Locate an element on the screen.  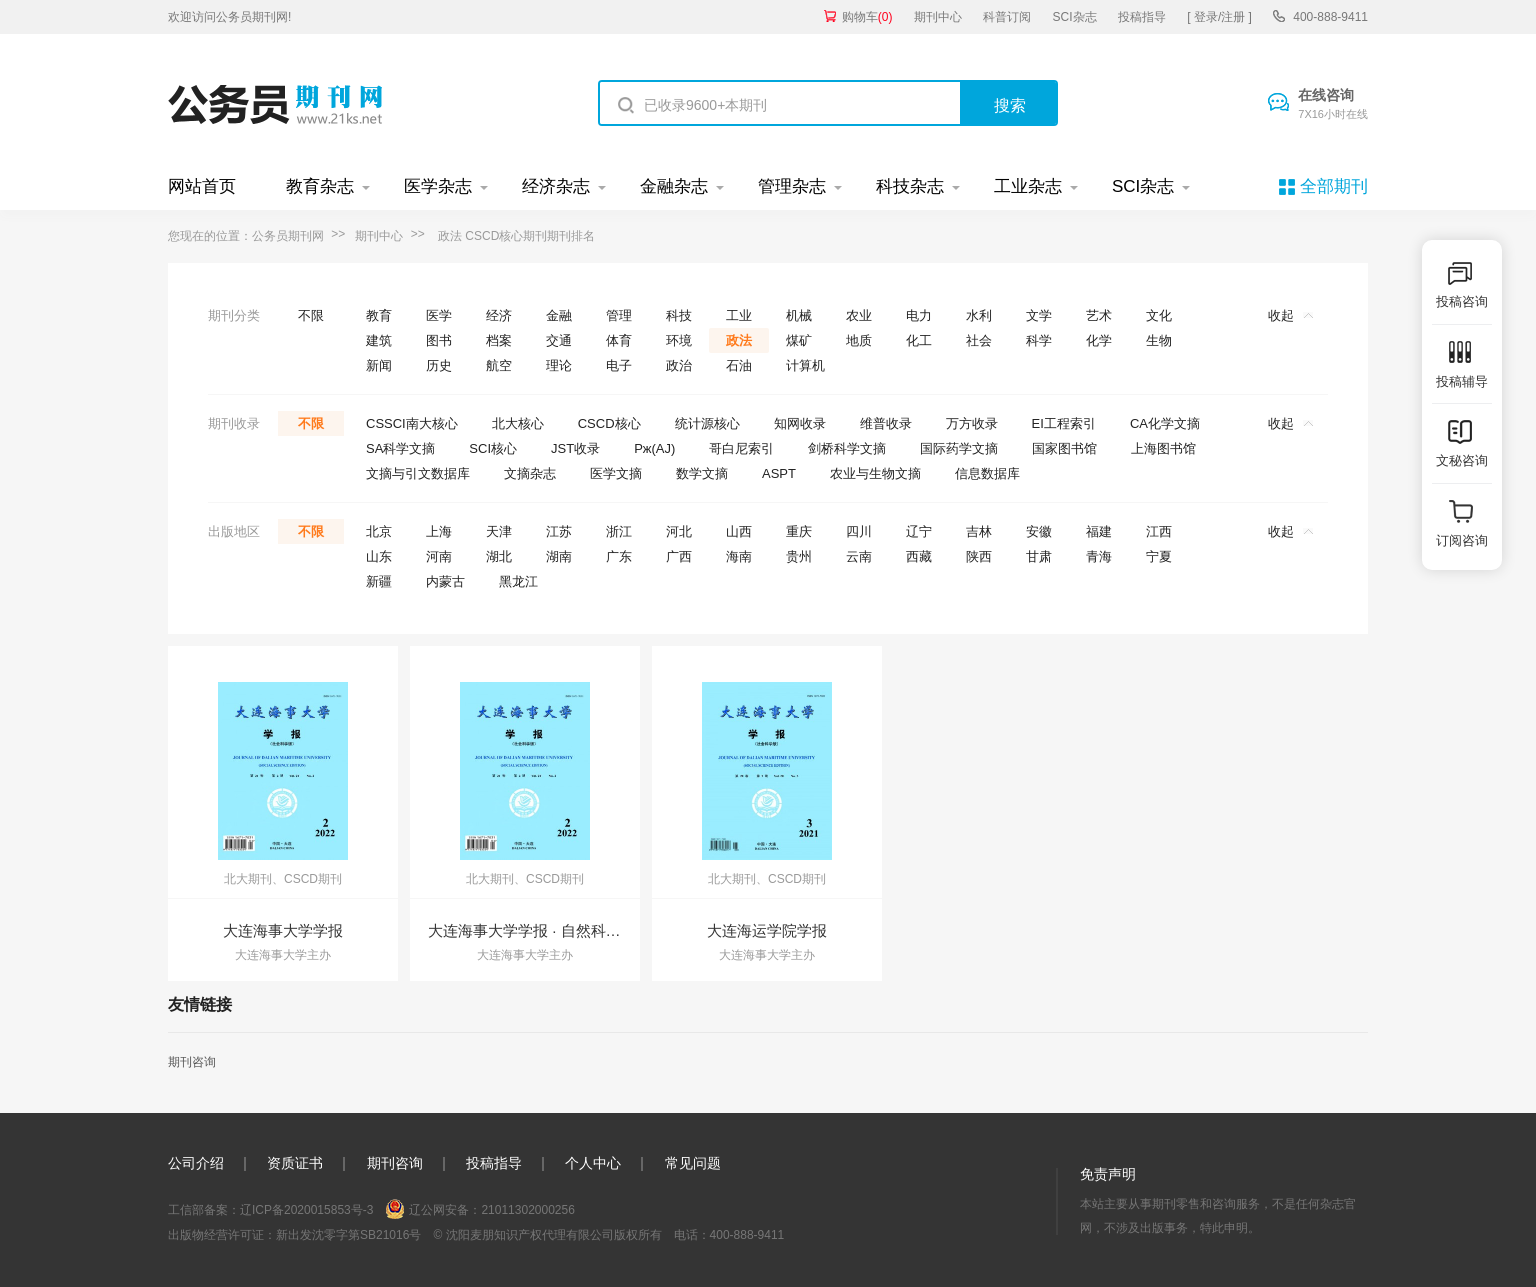
教育 is located at coordinates (379, 315).